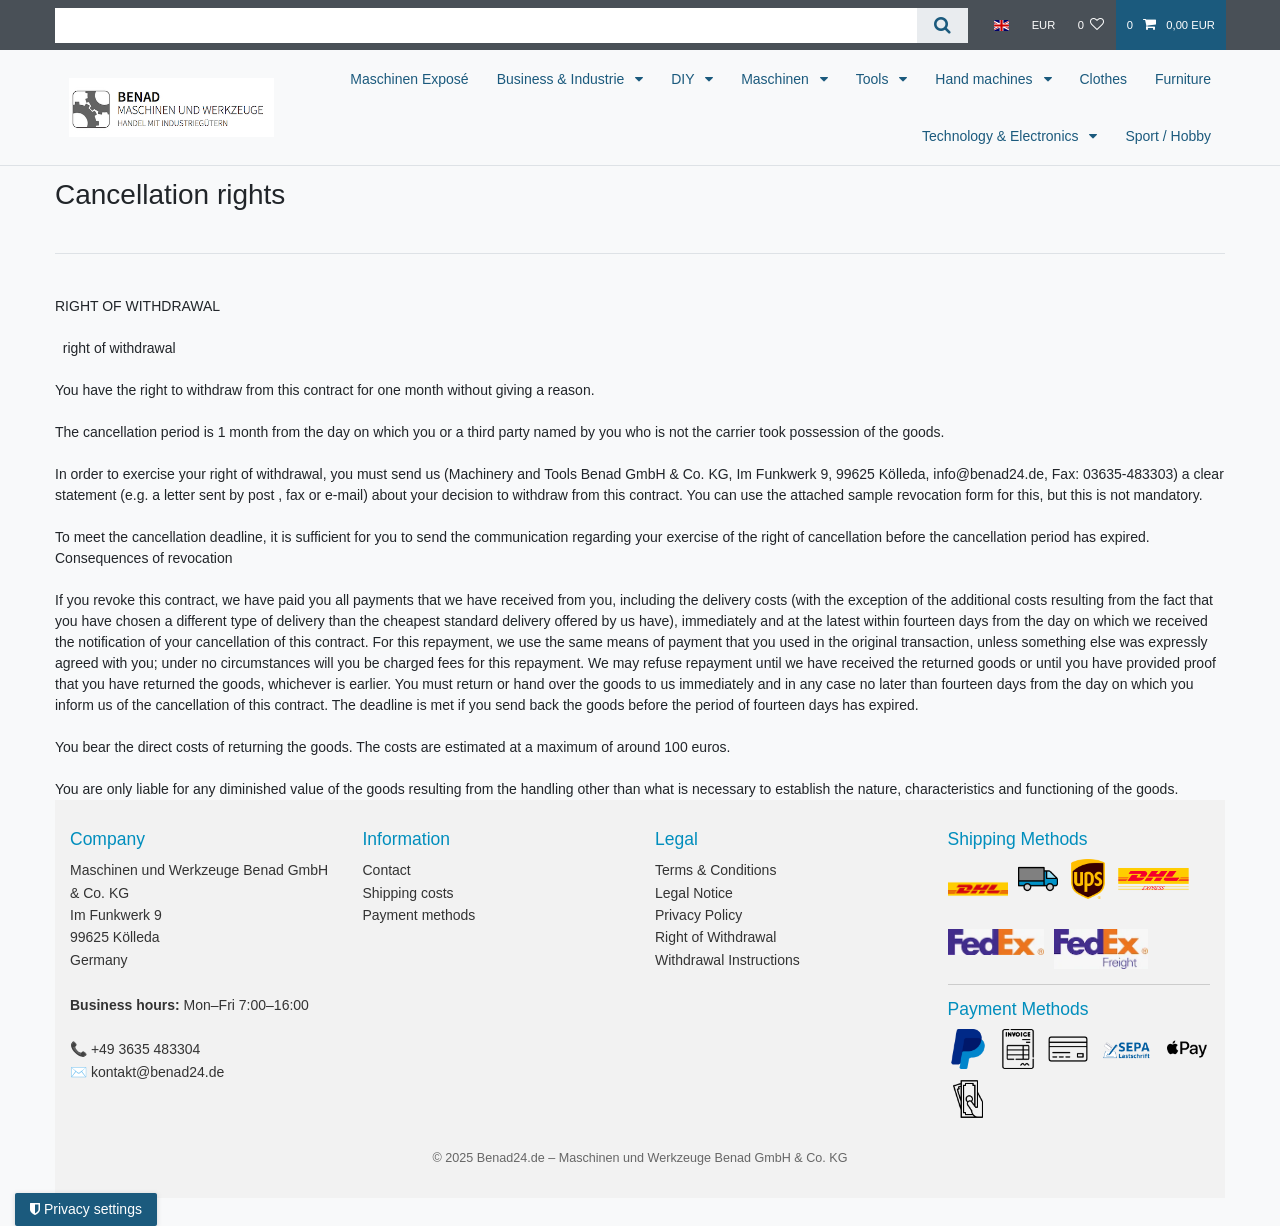  I want to click on kontakt@benad24.de, so click(157, 1072).